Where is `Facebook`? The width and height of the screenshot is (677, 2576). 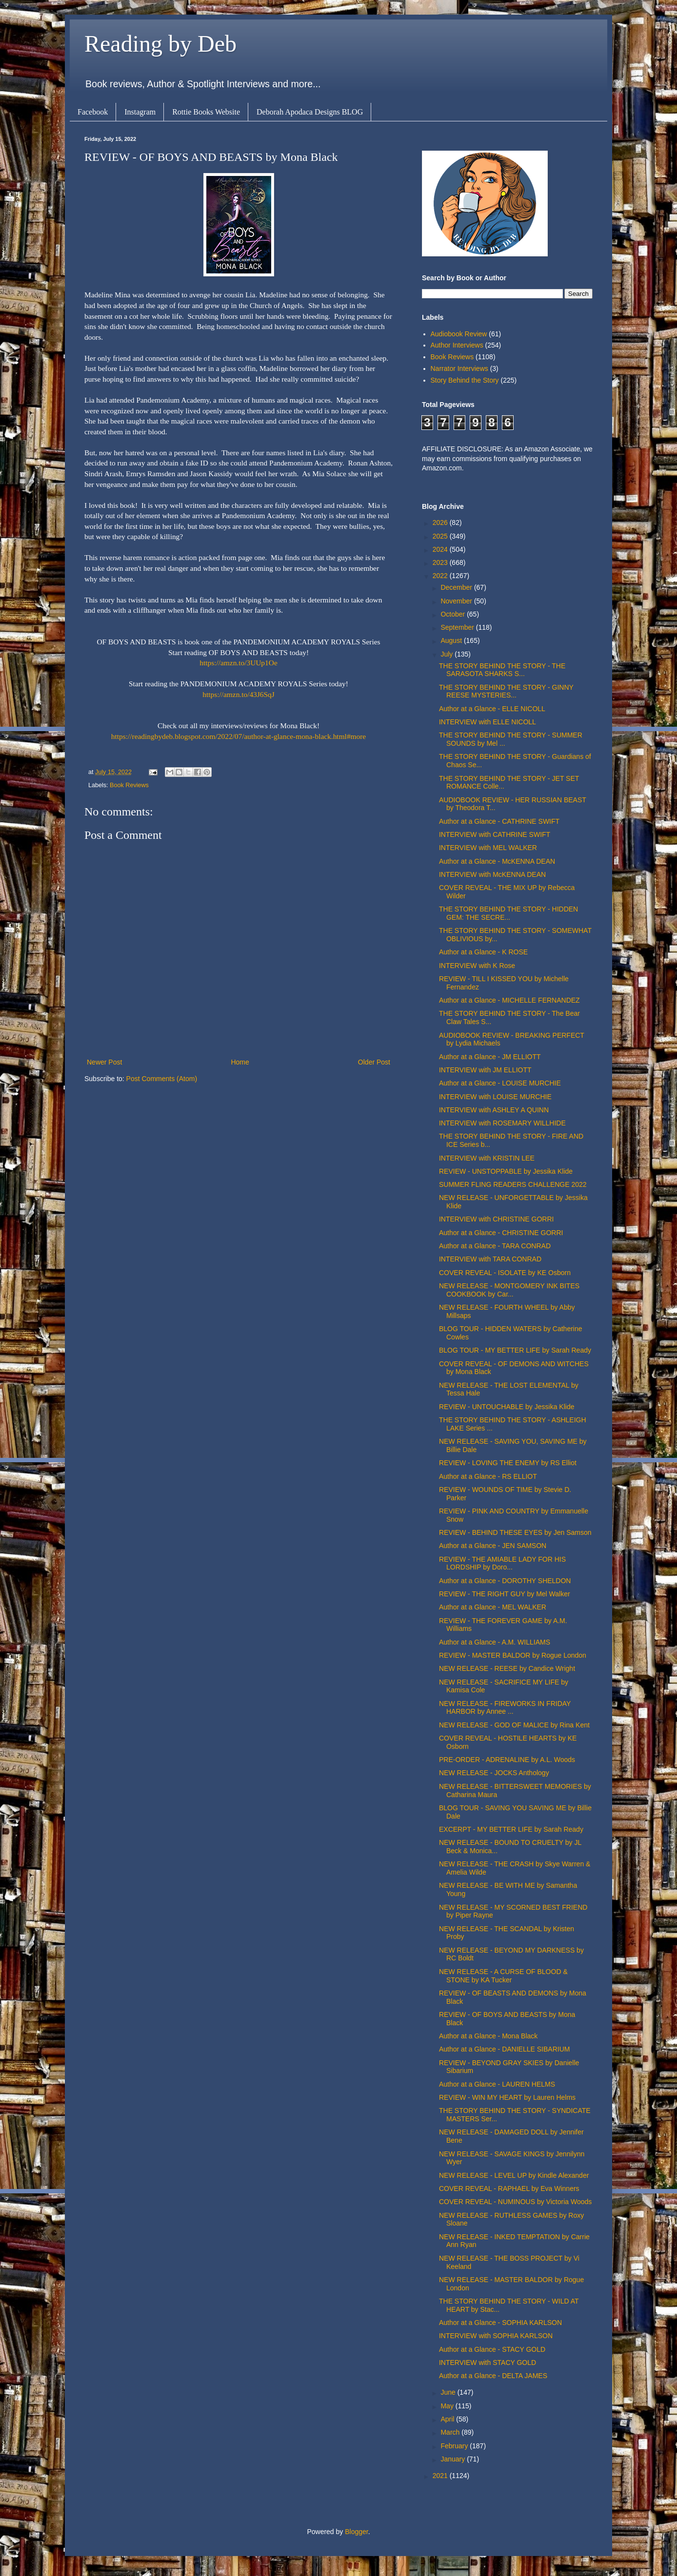 Facebook is located at coordinates (93, 112).